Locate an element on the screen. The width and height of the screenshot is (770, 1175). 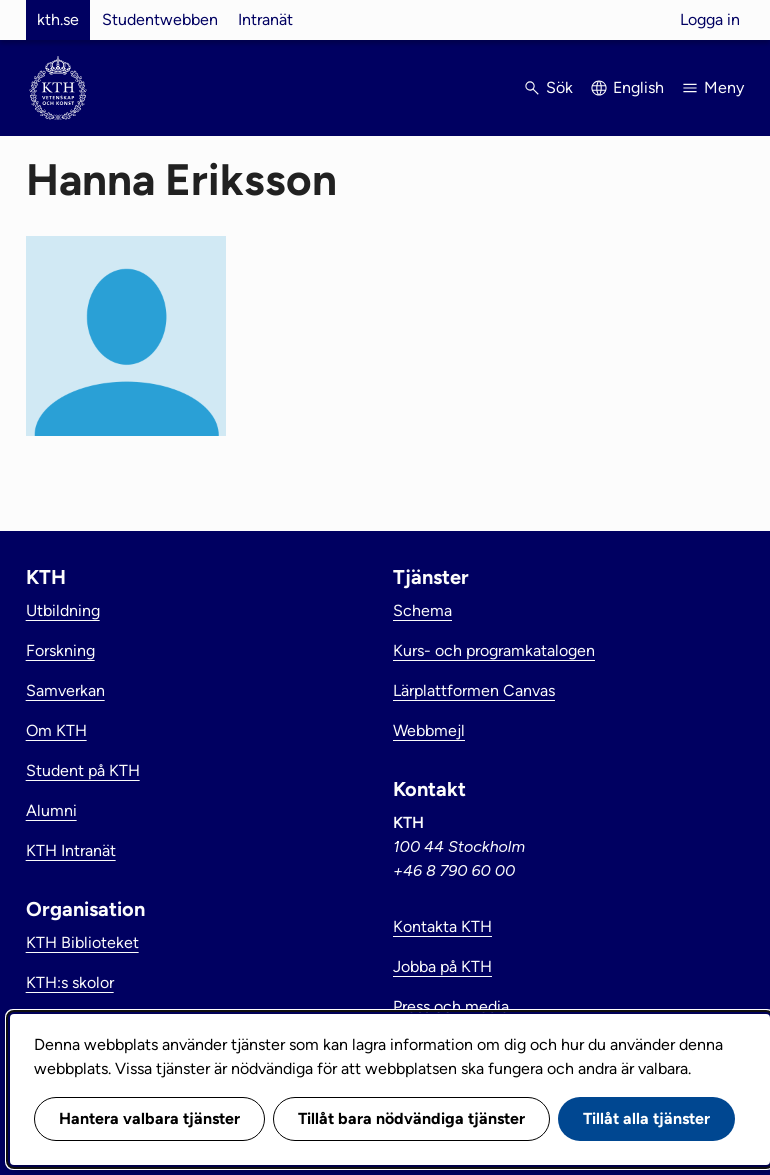
Hantera valbara tjänster is located at coordinates (149, 1118).